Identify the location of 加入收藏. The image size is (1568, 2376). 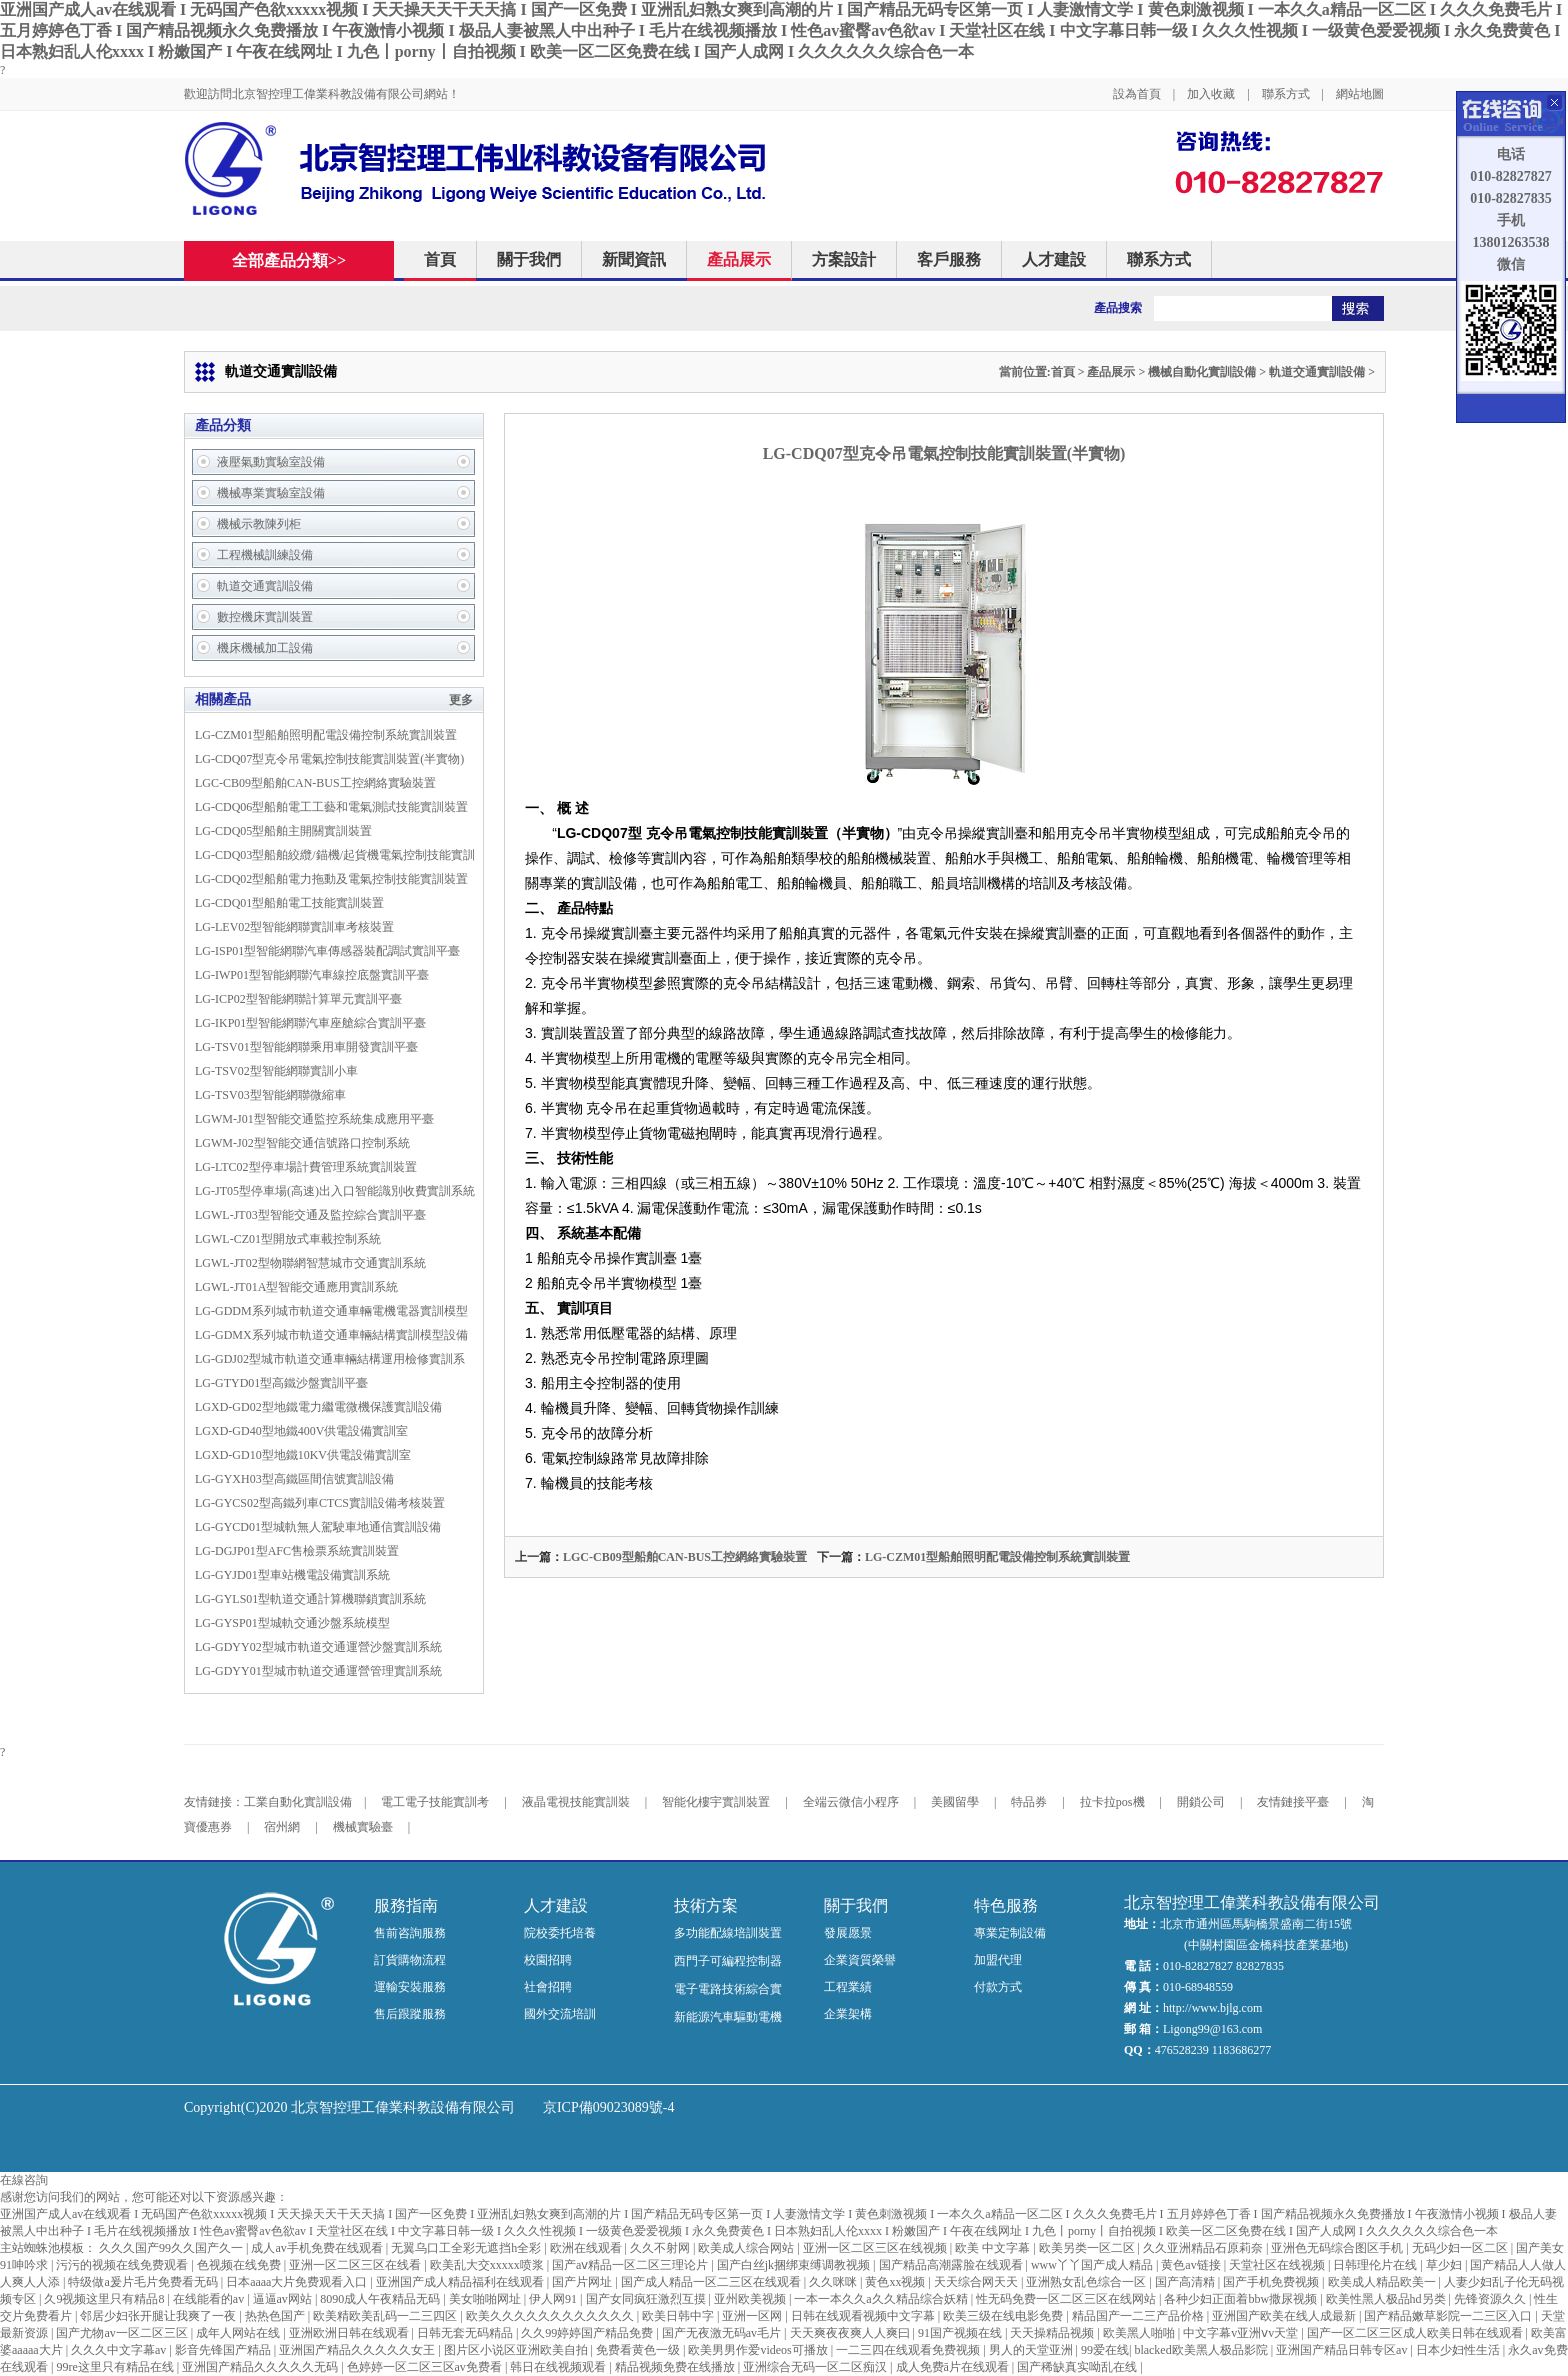
(1211, 94).